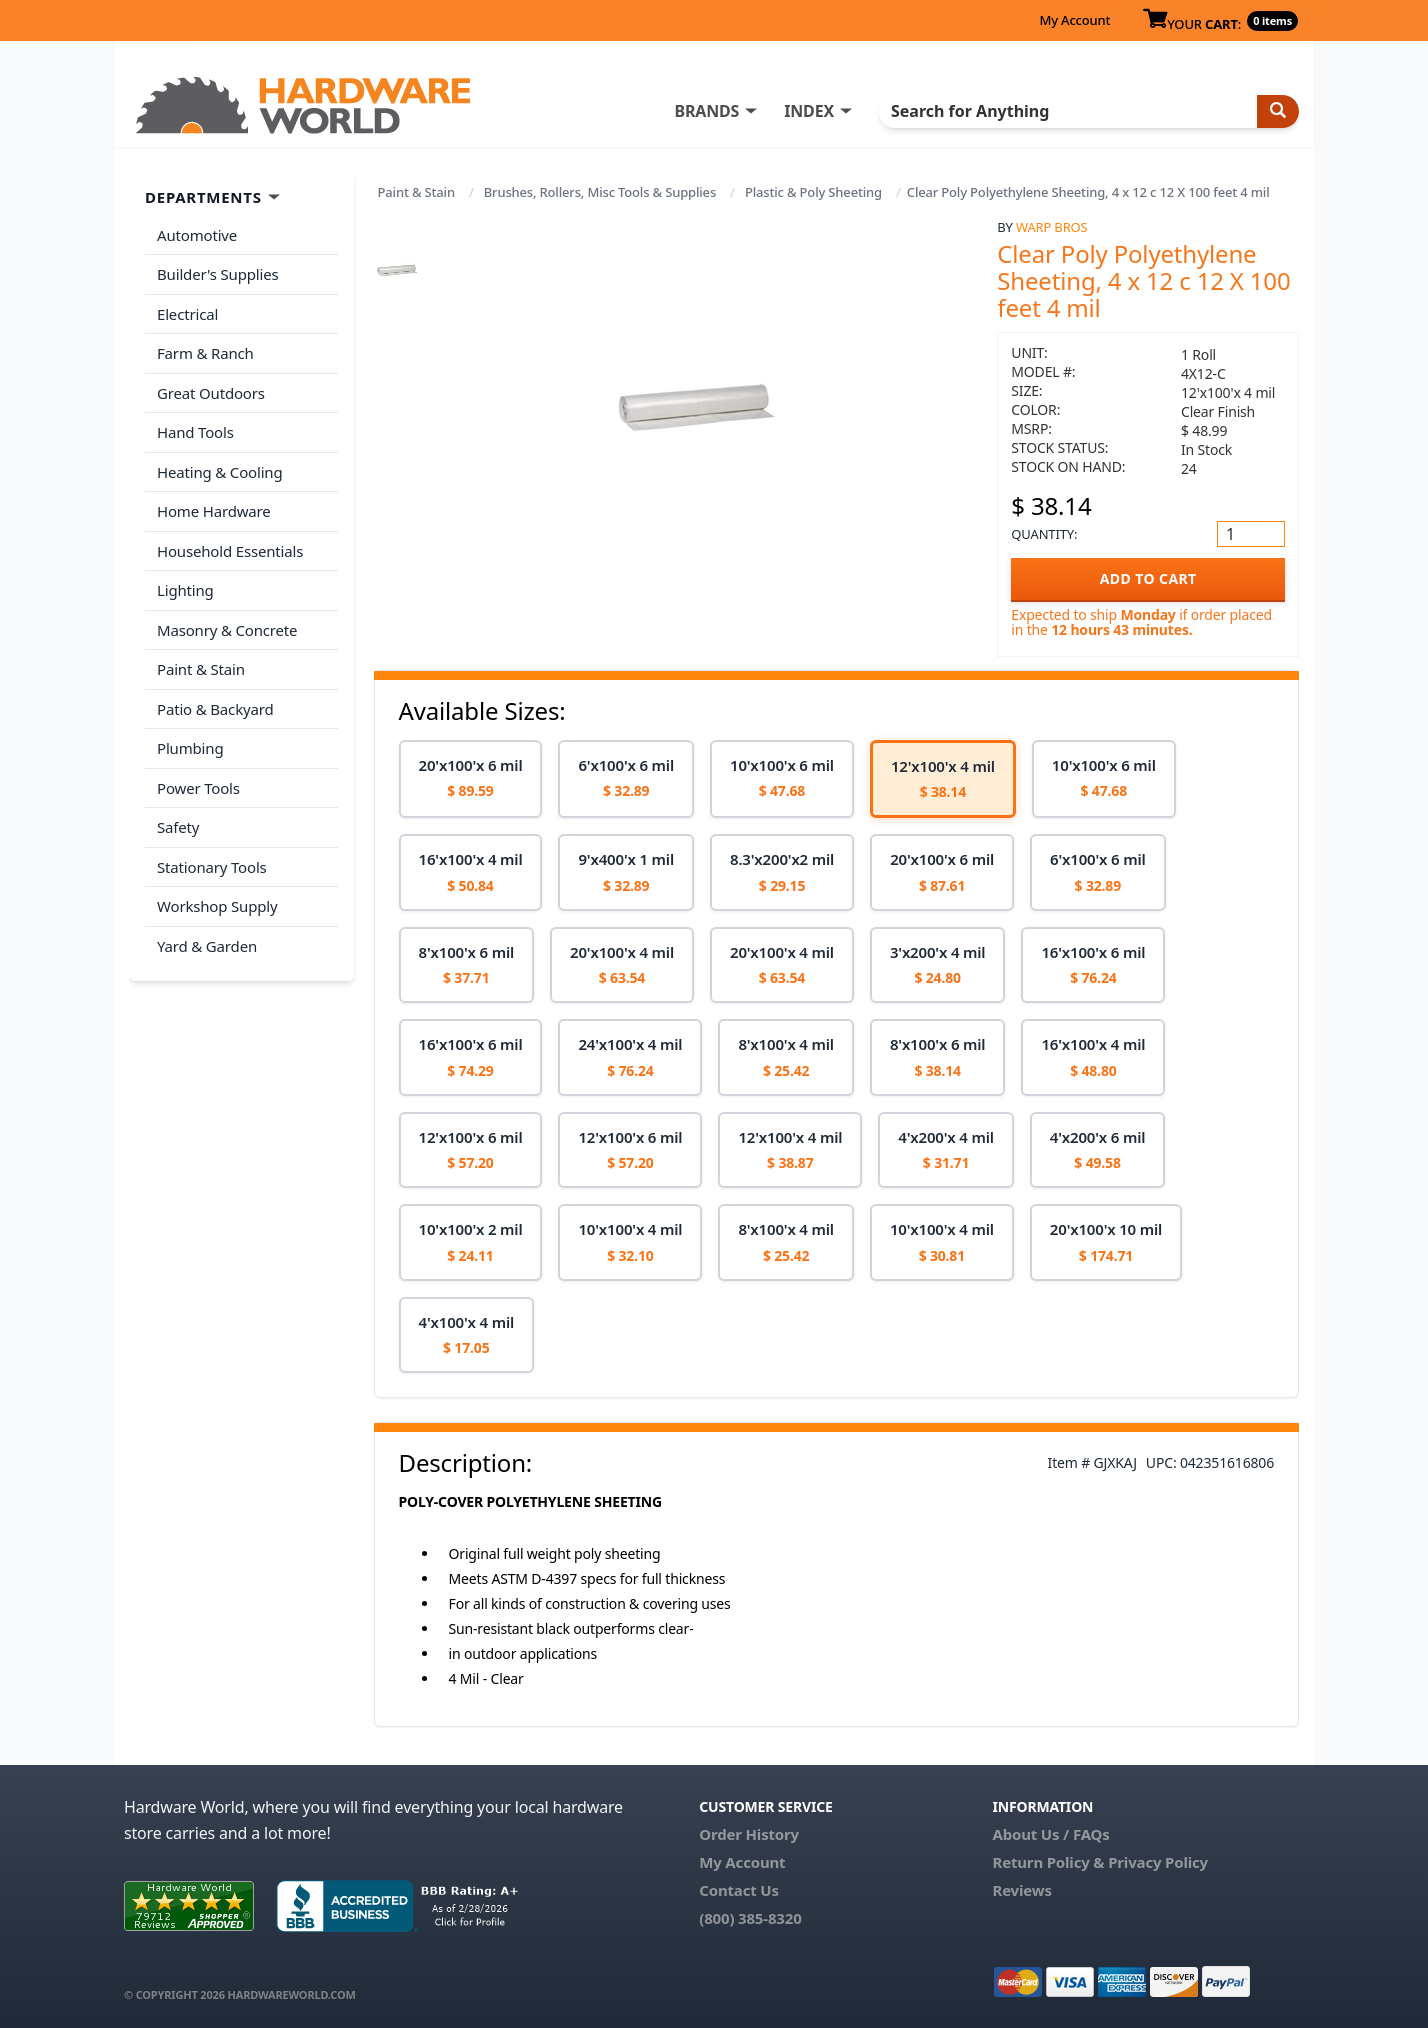  Describe the element at coordinates (198, 788) in the screenshot. I see `Power Tools` at that location.